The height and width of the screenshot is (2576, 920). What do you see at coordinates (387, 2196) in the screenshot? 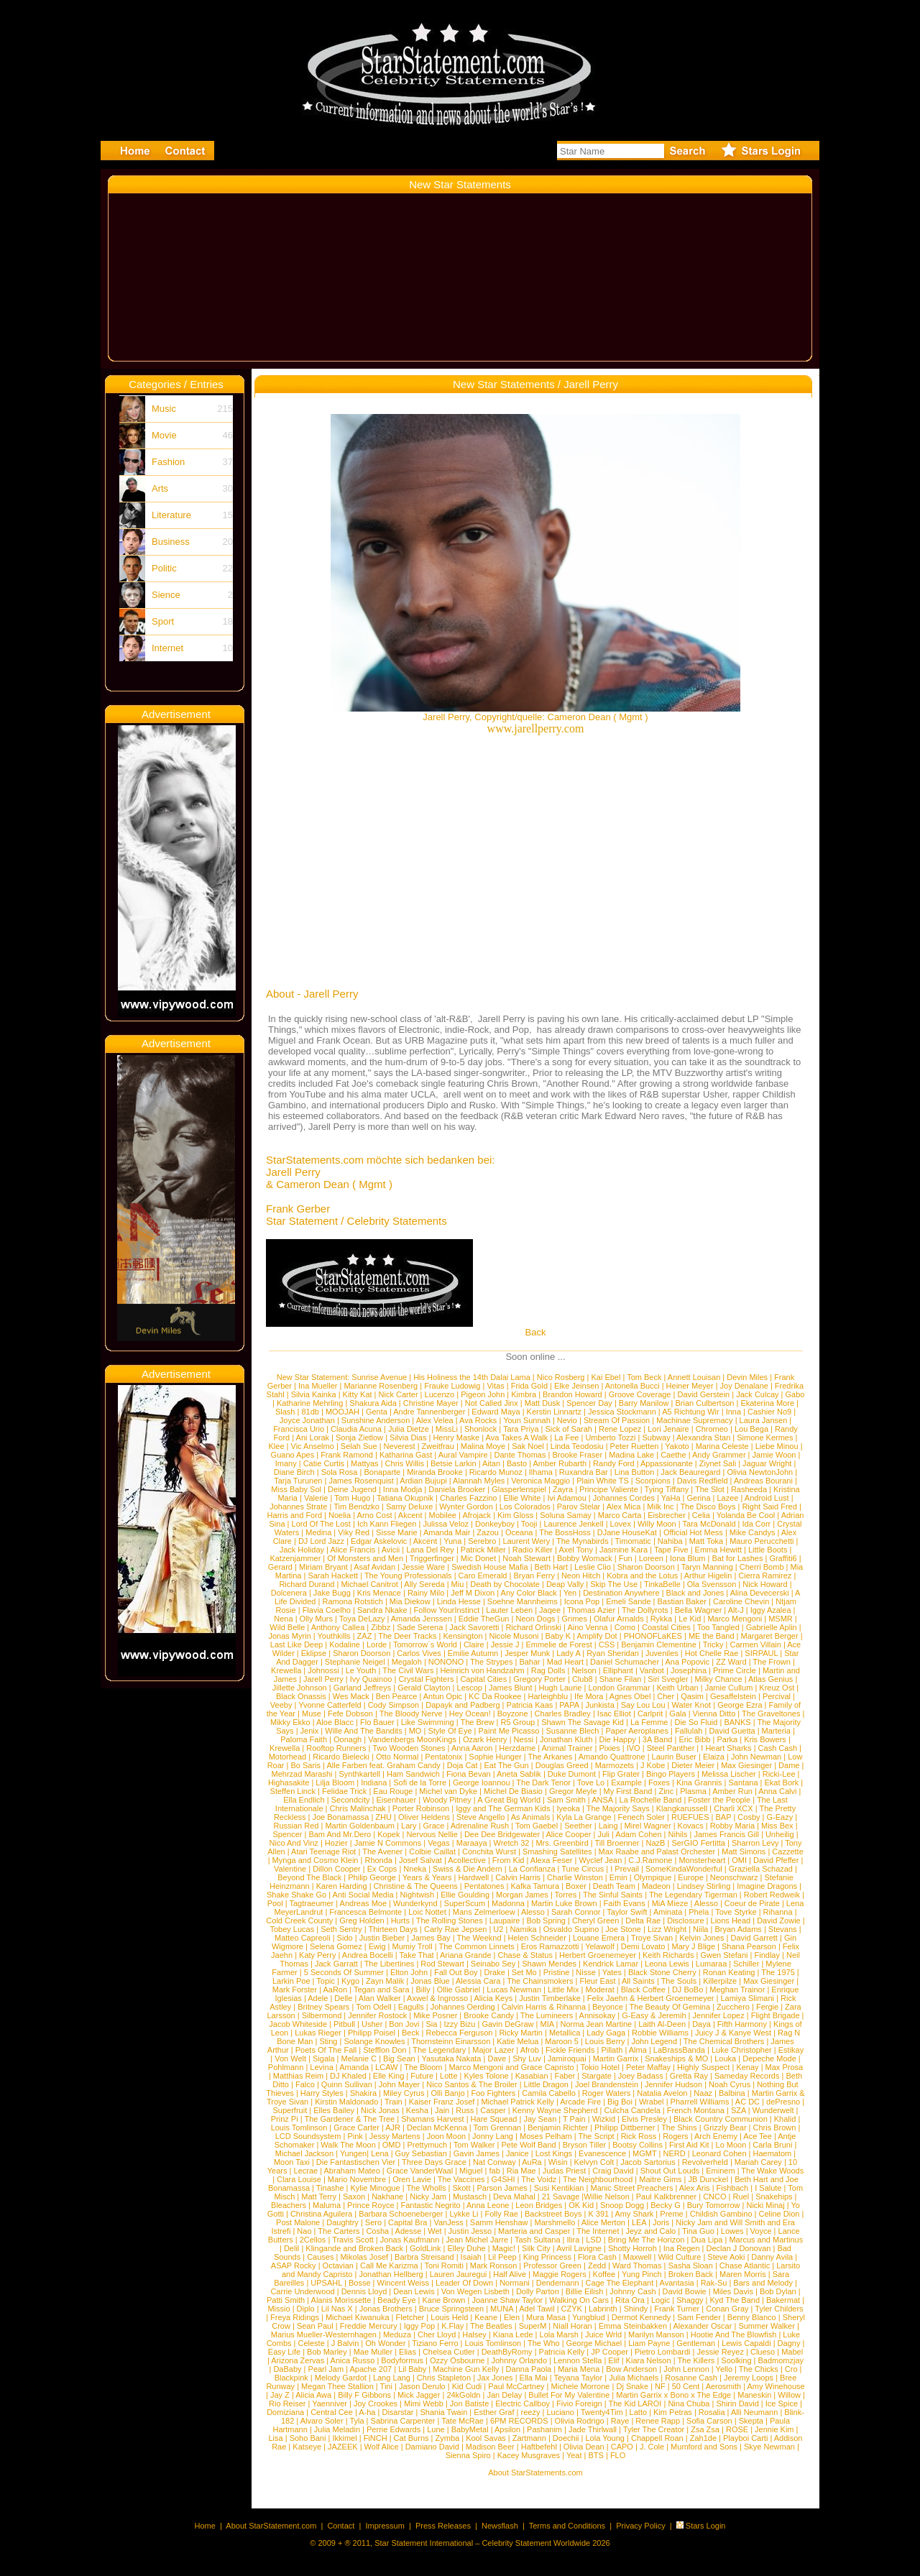
I see `Nakhane` at bounding box center [387, 2196].